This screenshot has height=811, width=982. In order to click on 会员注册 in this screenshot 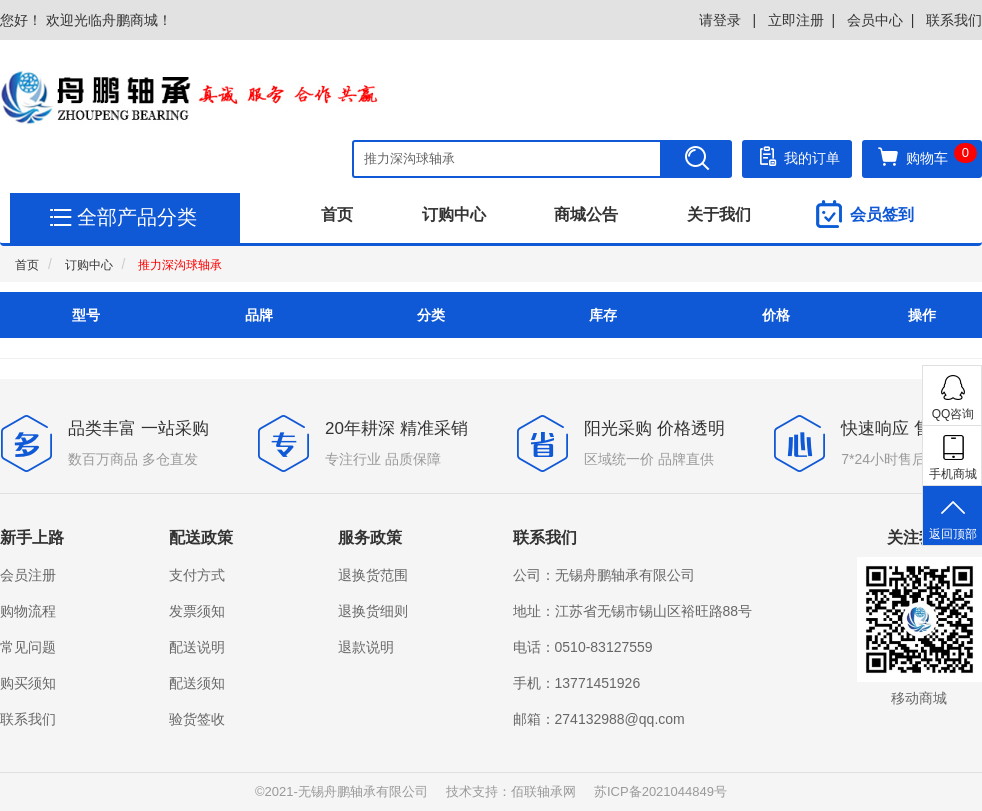, I will do `click(28, 575)`.